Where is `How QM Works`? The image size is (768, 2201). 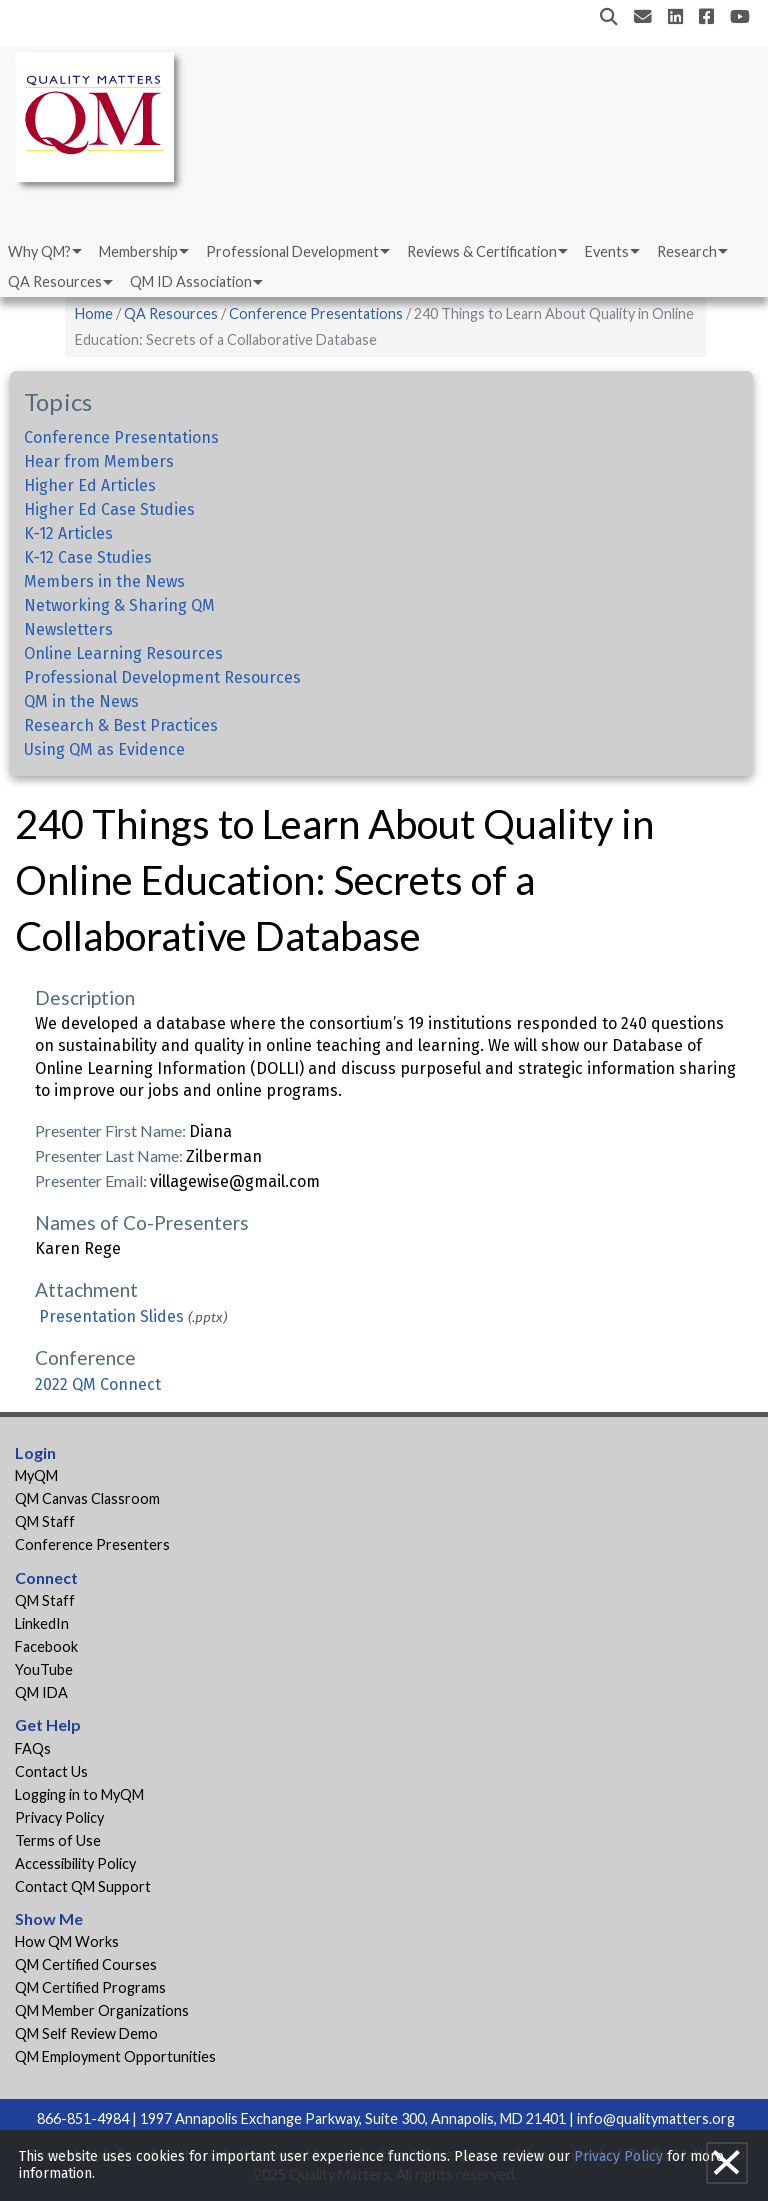 How QM Works is located at coordinates (67, 1941).